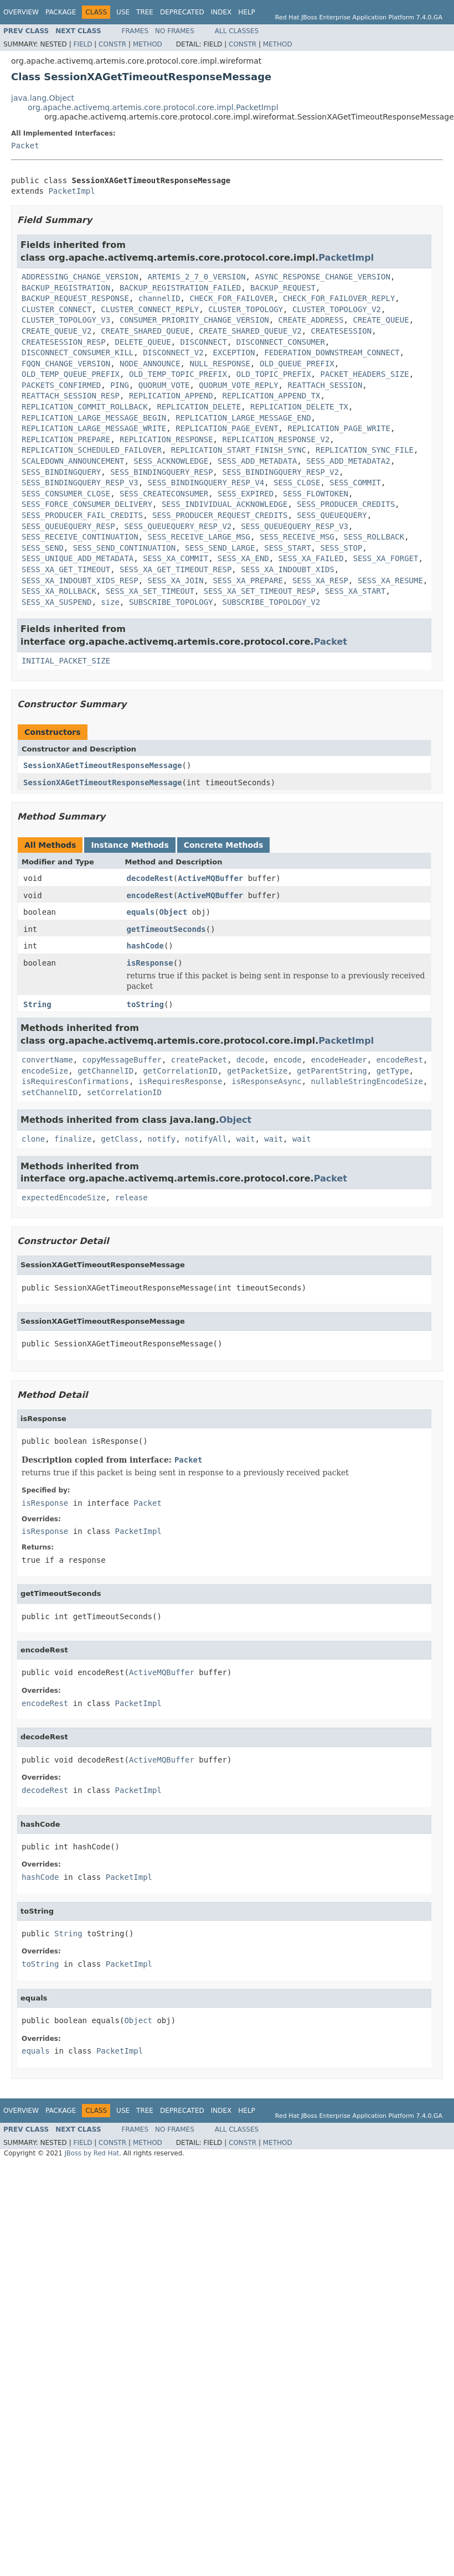  I want to click on SESS_XA_GET_TIMEOUT_RESP, so click(175, 569).